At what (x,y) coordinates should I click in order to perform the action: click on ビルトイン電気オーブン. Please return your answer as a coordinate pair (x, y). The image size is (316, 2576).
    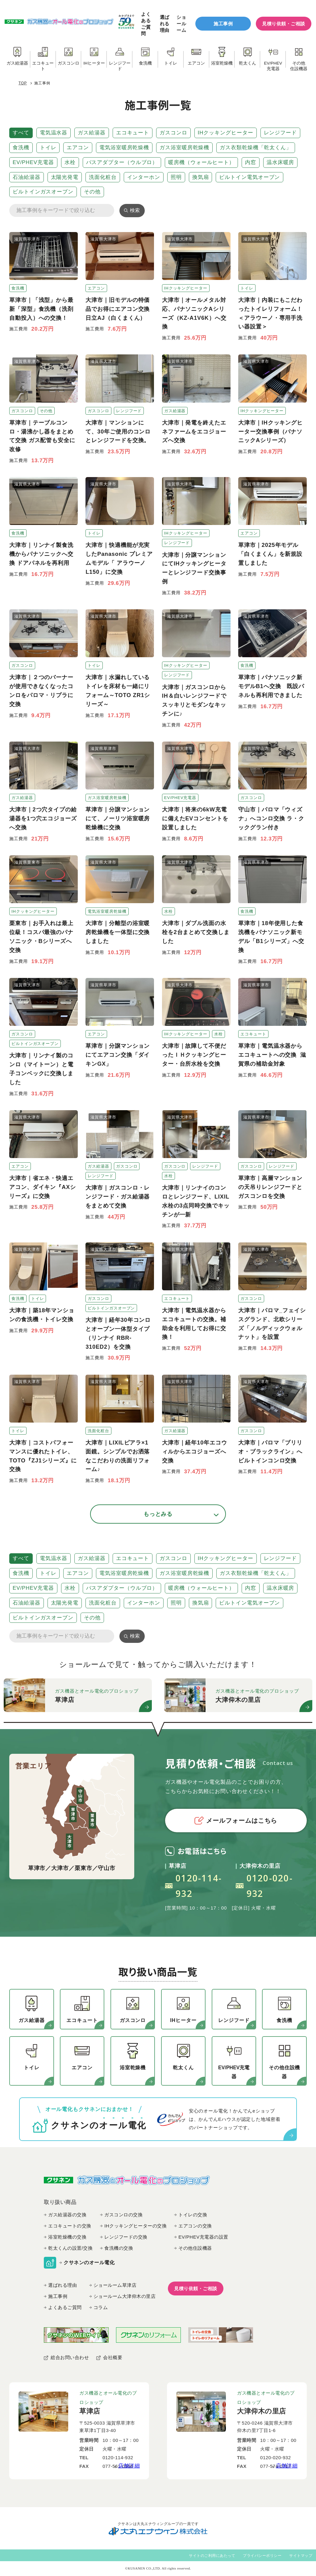
    Looking at the image, I should click on (249, 177).